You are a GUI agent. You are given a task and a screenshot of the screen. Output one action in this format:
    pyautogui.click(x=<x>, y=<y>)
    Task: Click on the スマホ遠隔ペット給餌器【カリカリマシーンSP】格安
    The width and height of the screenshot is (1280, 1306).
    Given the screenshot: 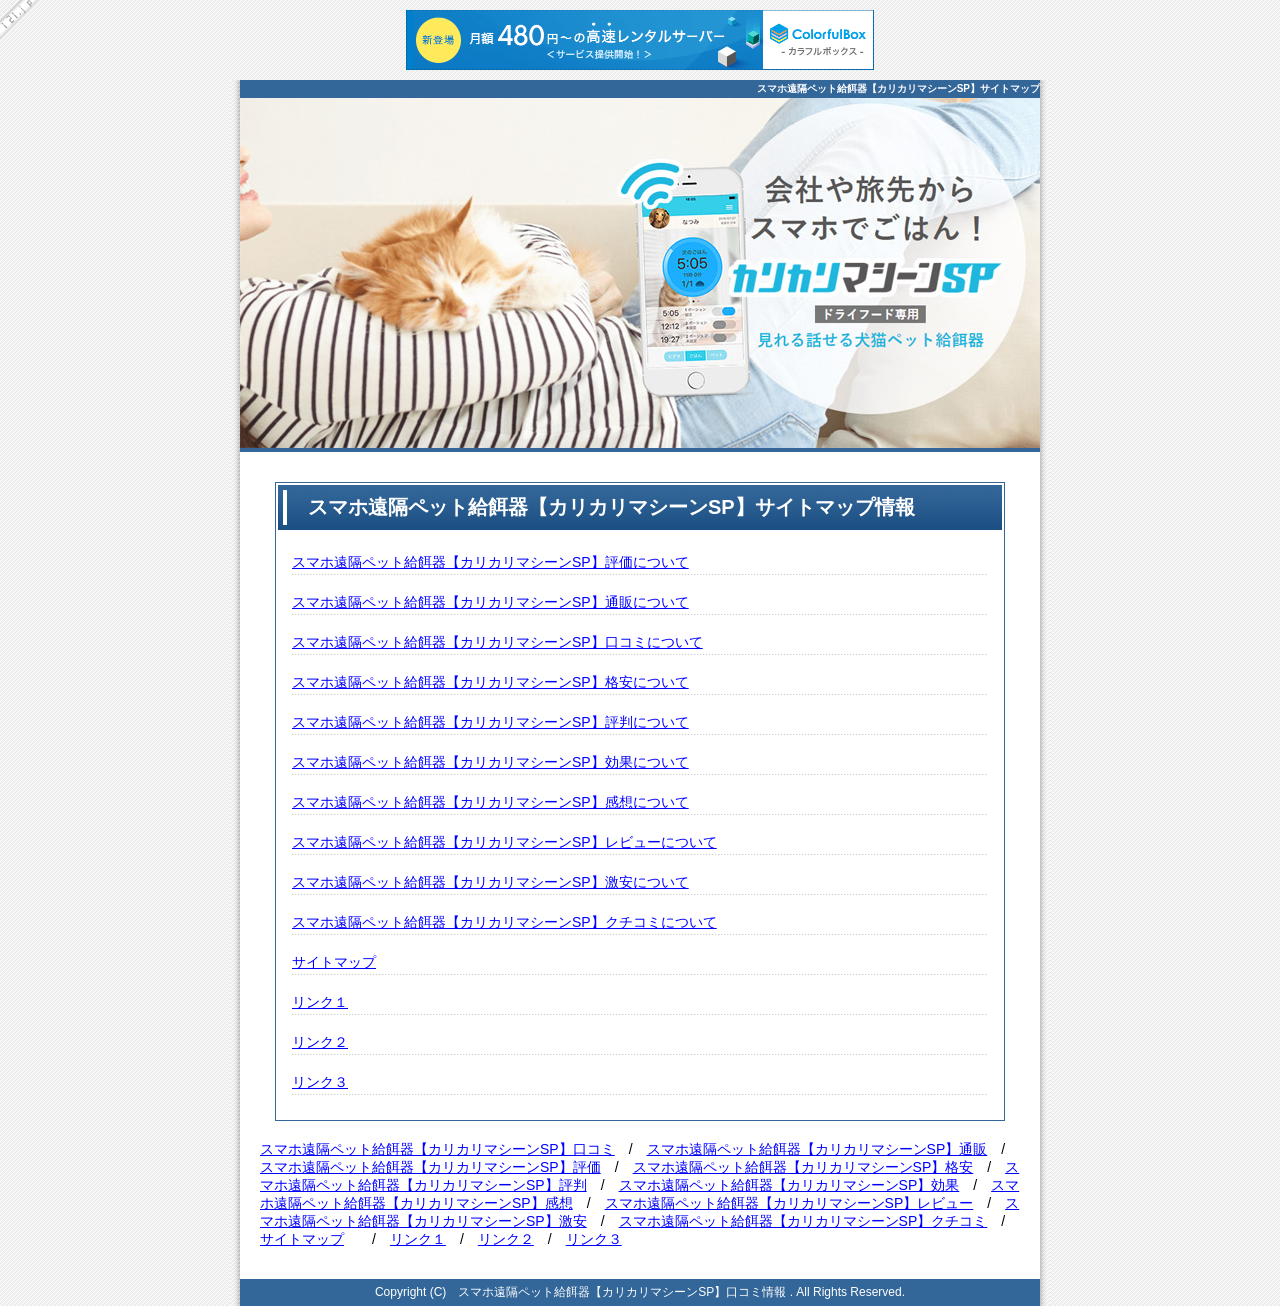 What is the action you would take?
    pyautogui.click(x=803, y=1167)
    